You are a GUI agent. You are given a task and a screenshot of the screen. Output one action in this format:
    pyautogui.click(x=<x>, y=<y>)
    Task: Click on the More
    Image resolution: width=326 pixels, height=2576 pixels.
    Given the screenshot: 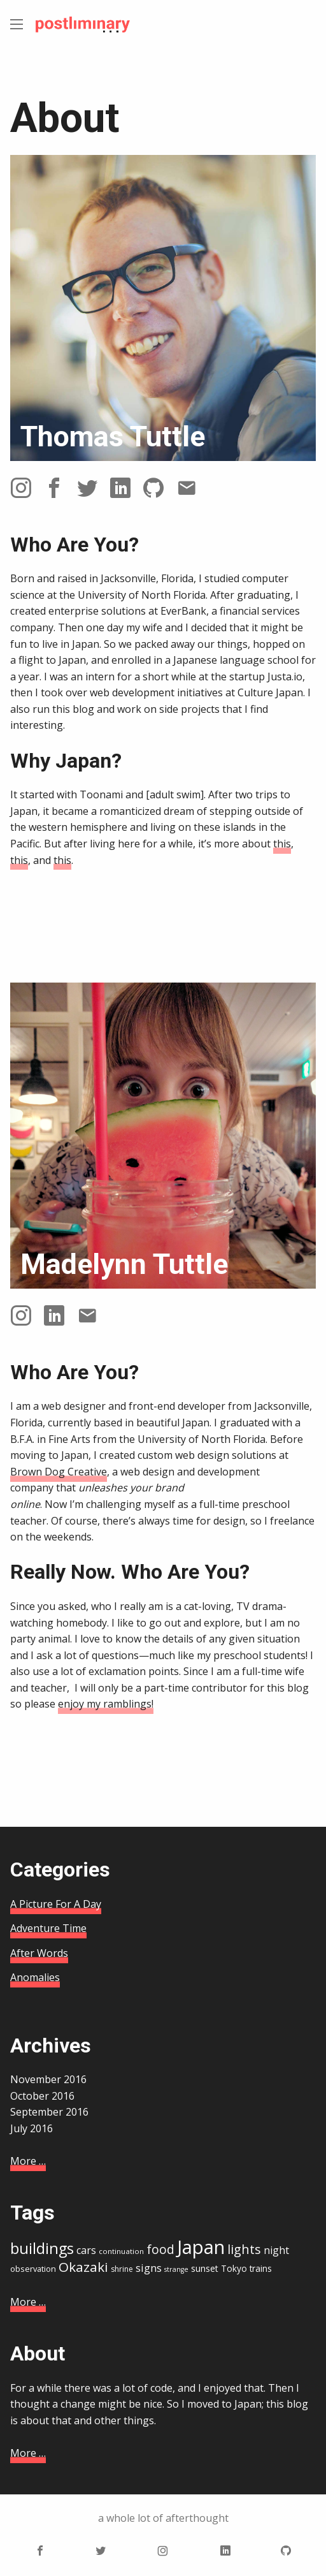 What is the action you would take?
    pyautogui.click(x=28, y=2161)
    